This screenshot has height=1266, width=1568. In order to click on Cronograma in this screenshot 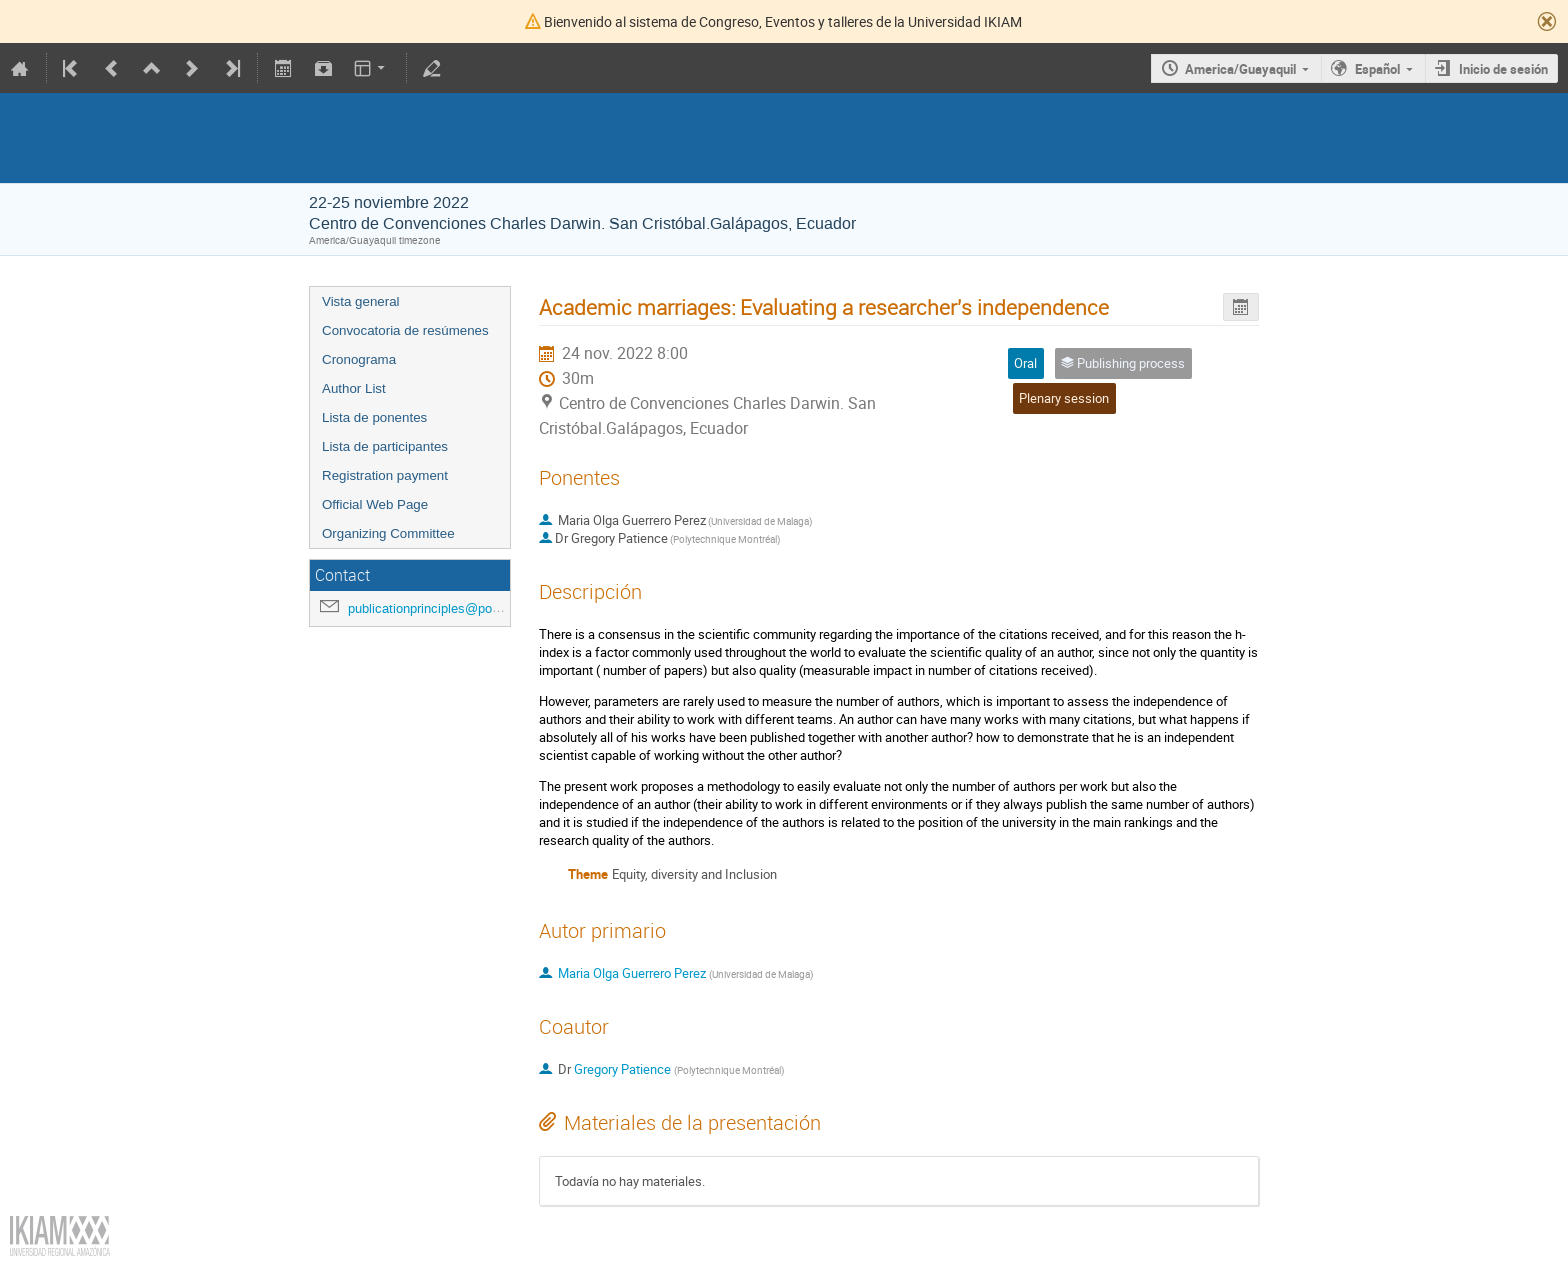, I will do `click(359, 359)`.